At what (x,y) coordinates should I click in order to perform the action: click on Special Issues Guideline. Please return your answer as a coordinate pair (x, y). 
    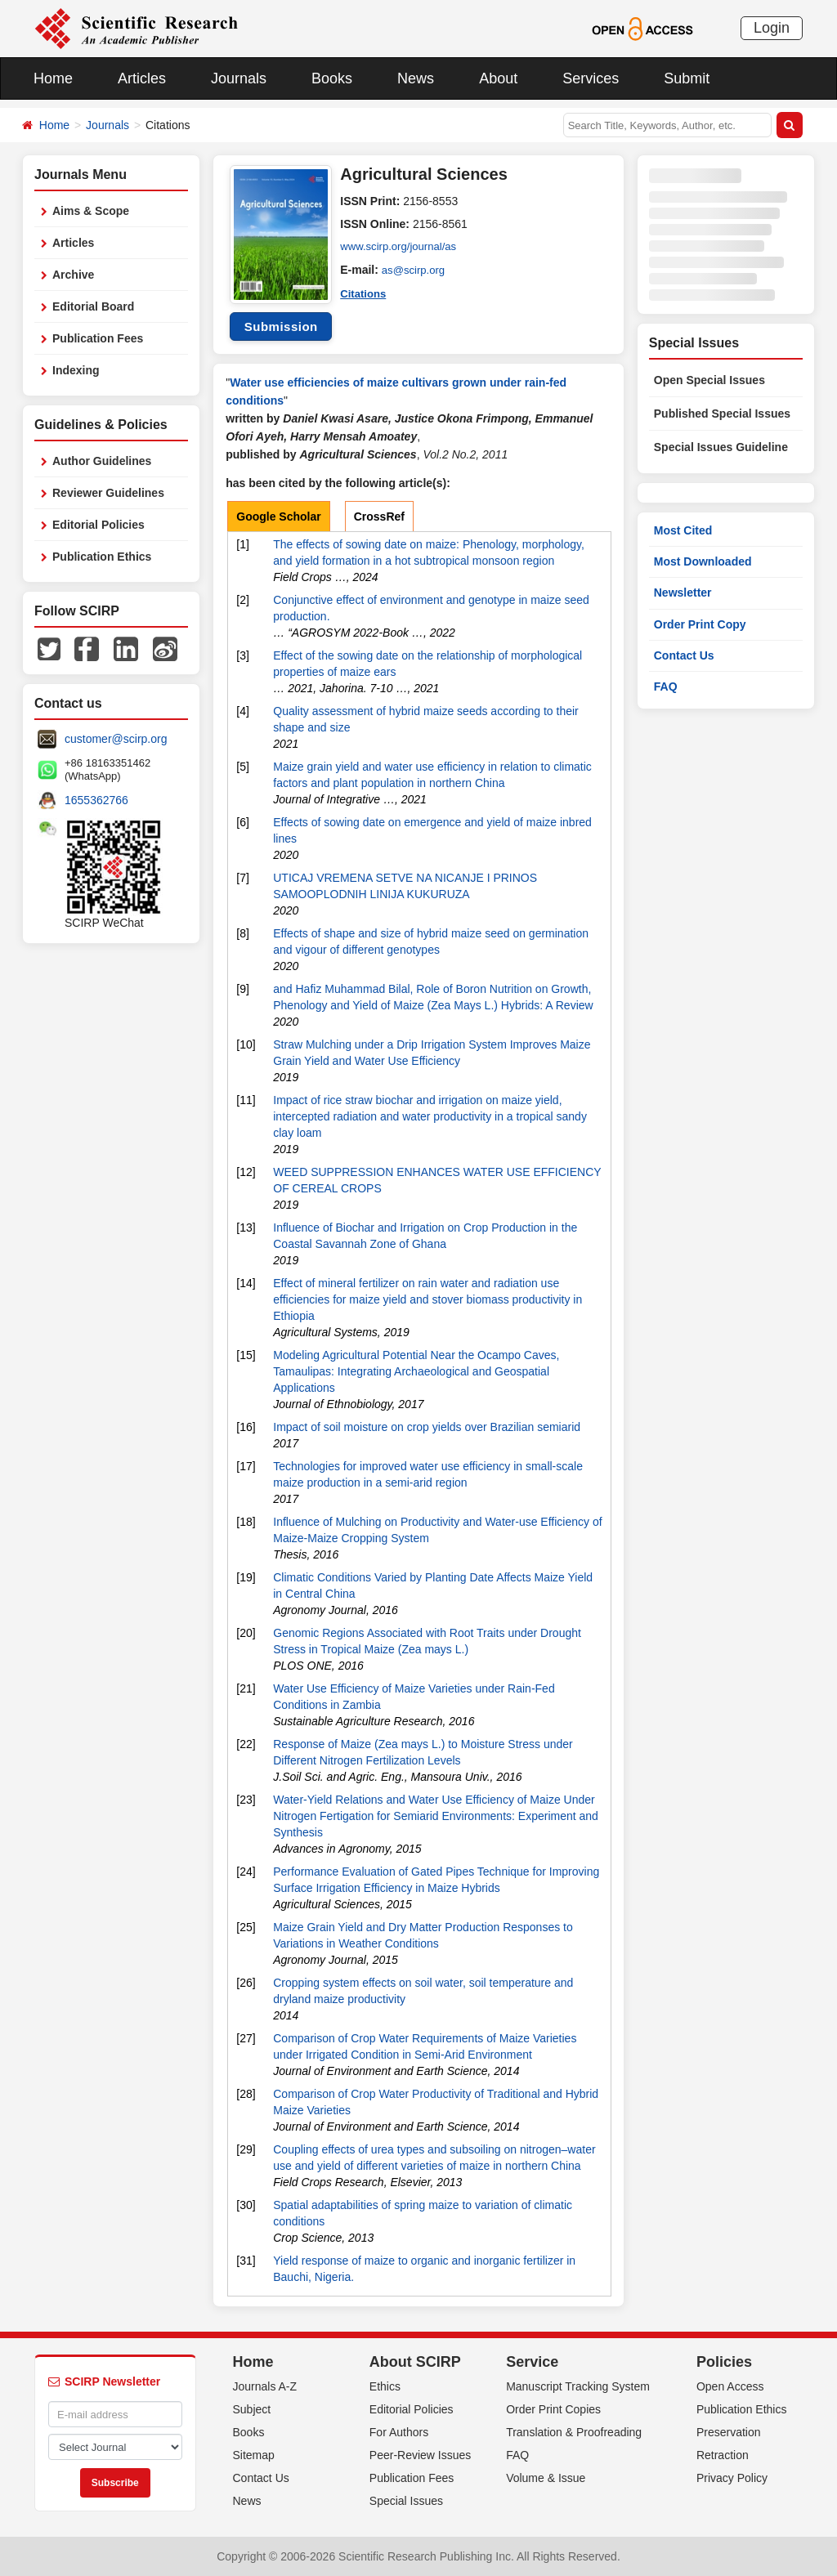
    Looking at the image, I should click on (721, 447).